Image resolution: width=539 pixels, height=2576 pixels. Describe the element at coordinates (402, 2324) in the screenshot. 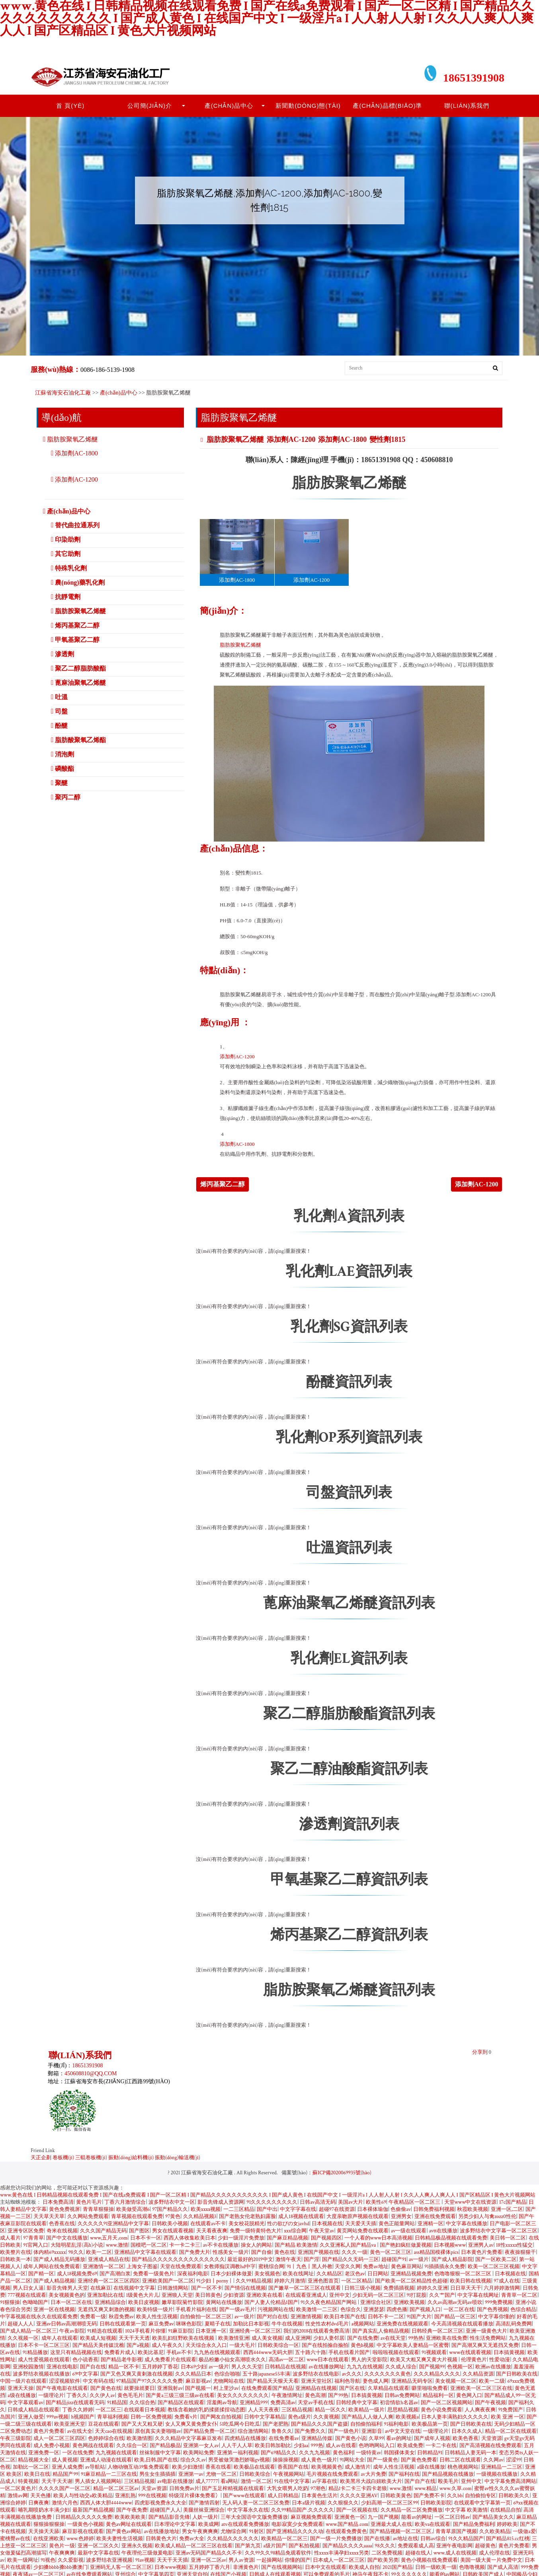

I see `亚洲免费在线视频观看` at that location.